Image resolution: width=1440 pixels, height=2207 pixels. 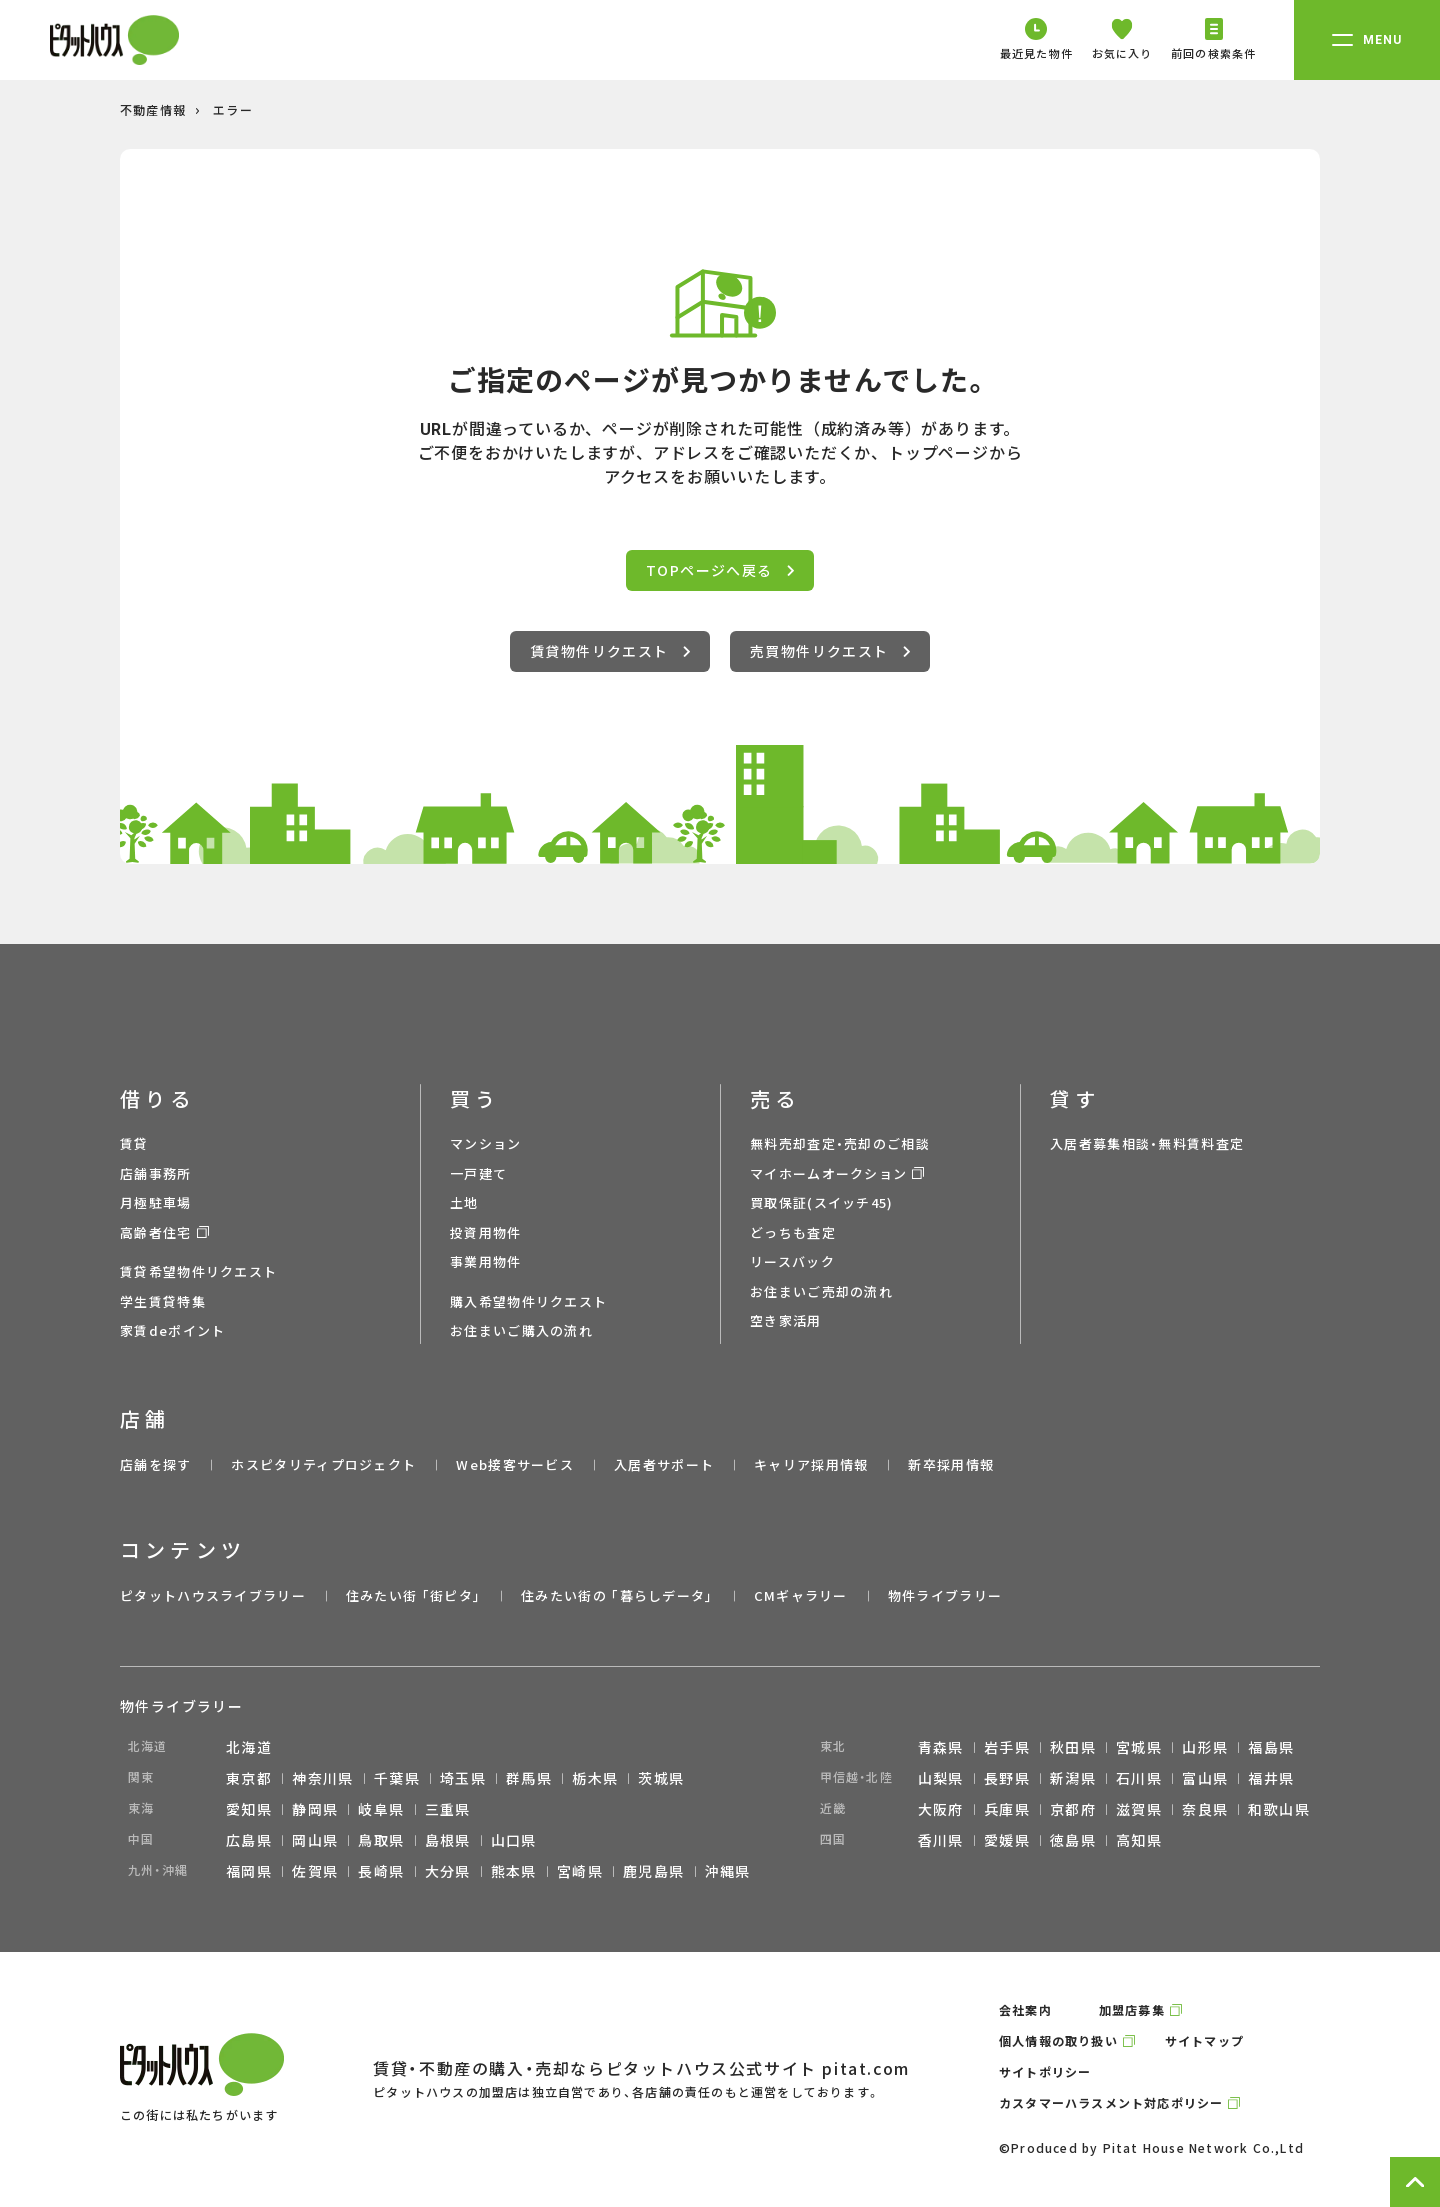 What do you see at coordinates (1147, 1143) in the screenshot?
I see `入居者募集相談・無料賃料査定` at bounding box center [1147, 1143].